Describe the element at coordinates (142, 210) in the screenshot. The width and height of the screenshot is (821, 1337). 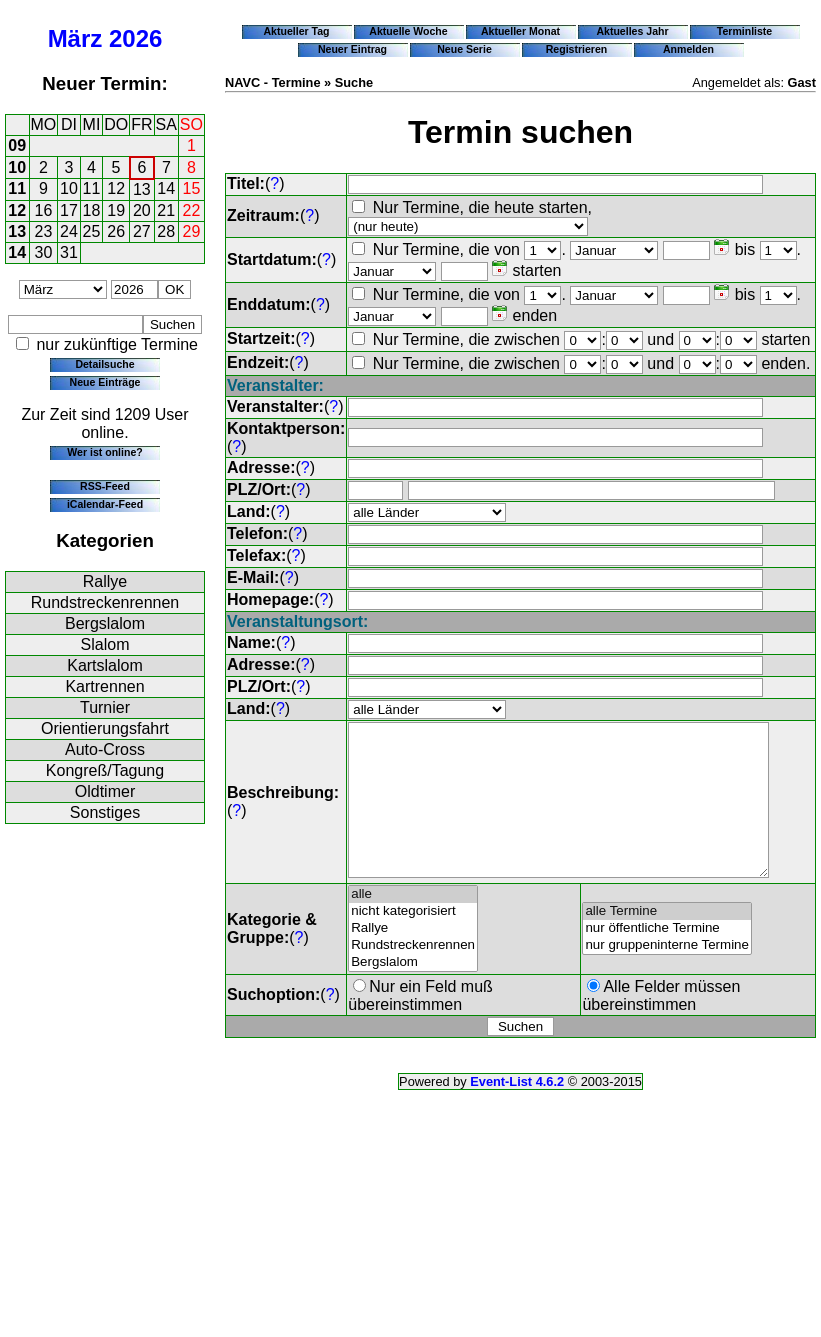
I see `20` at that location.